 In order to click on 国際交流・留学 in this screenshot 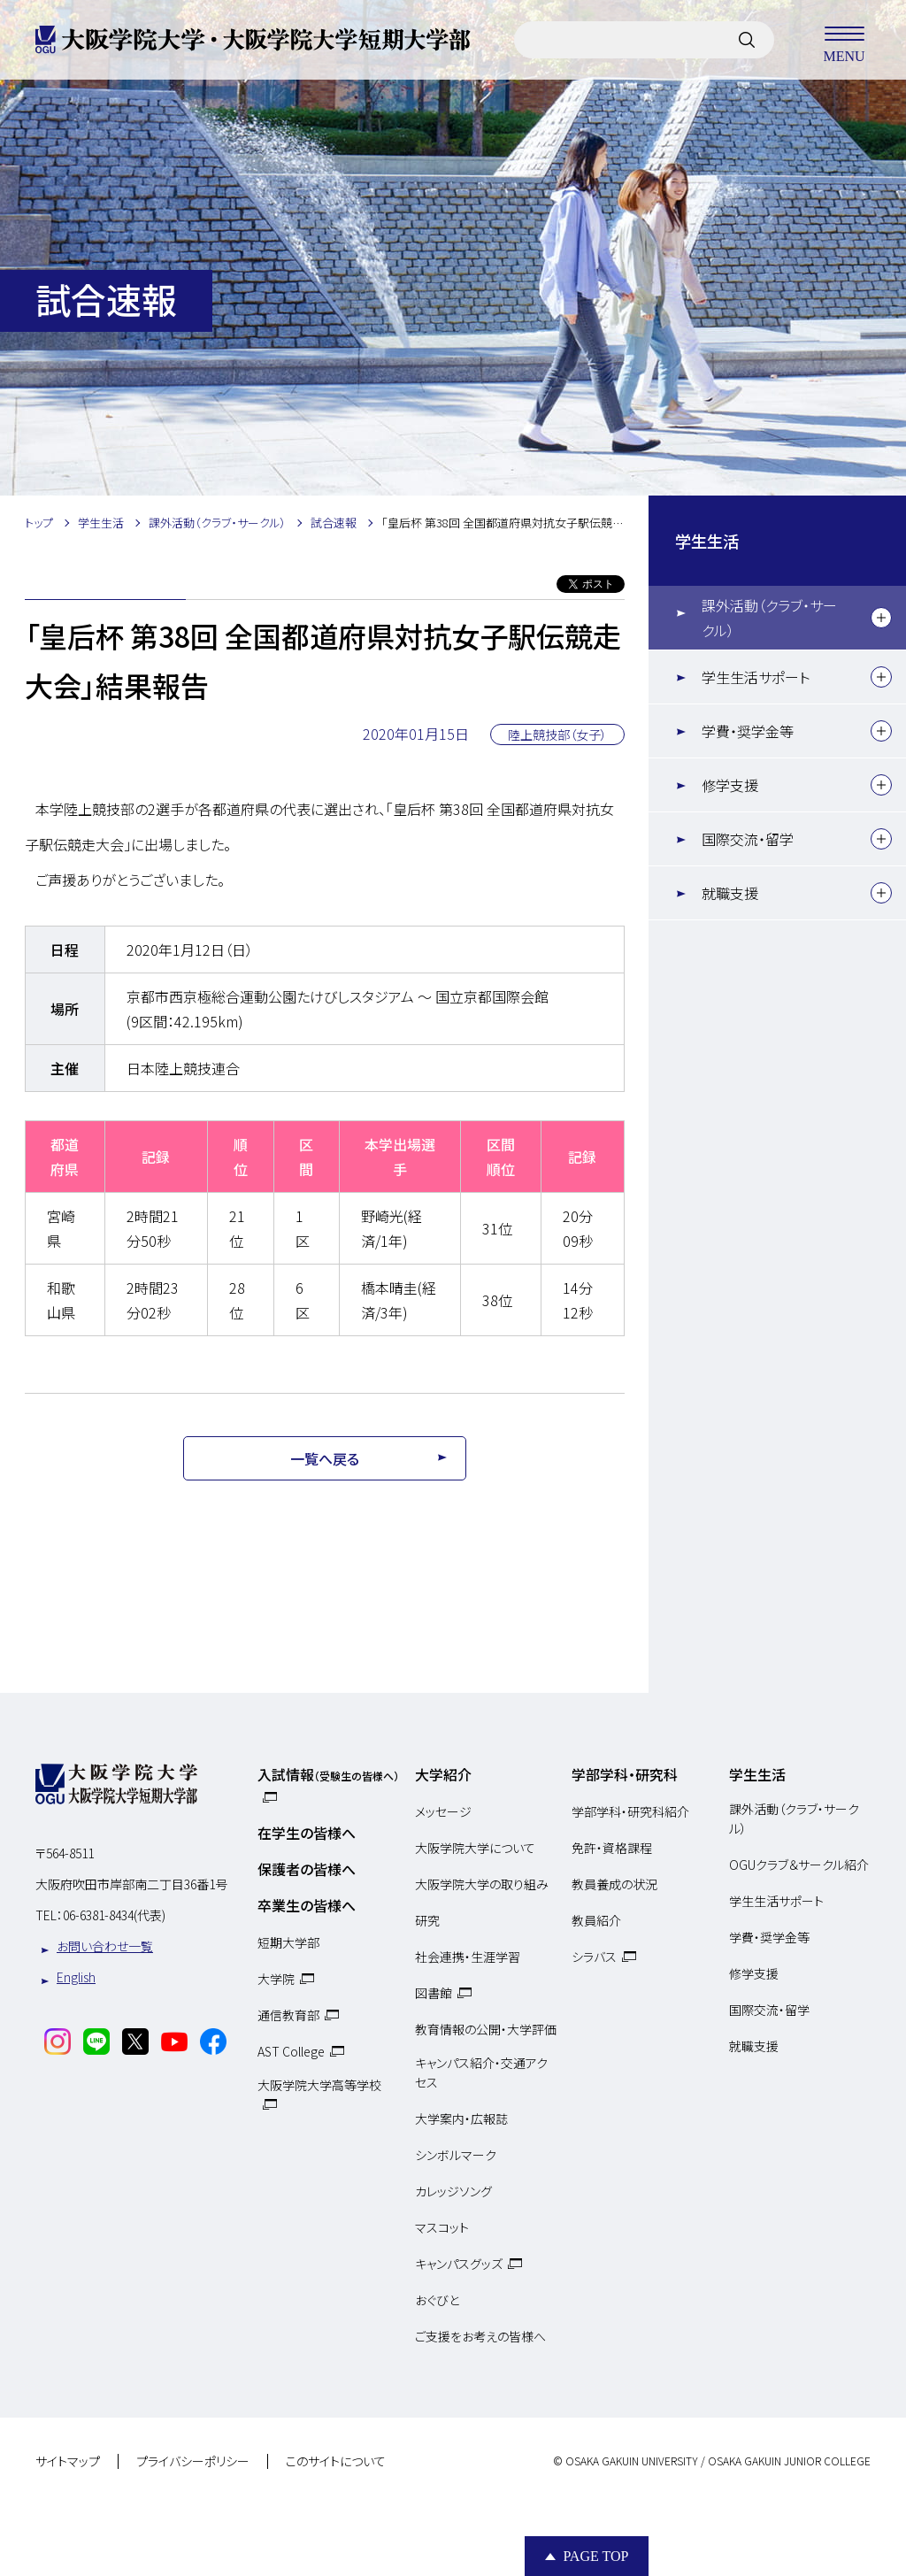, I will do `click(748, 839)`.